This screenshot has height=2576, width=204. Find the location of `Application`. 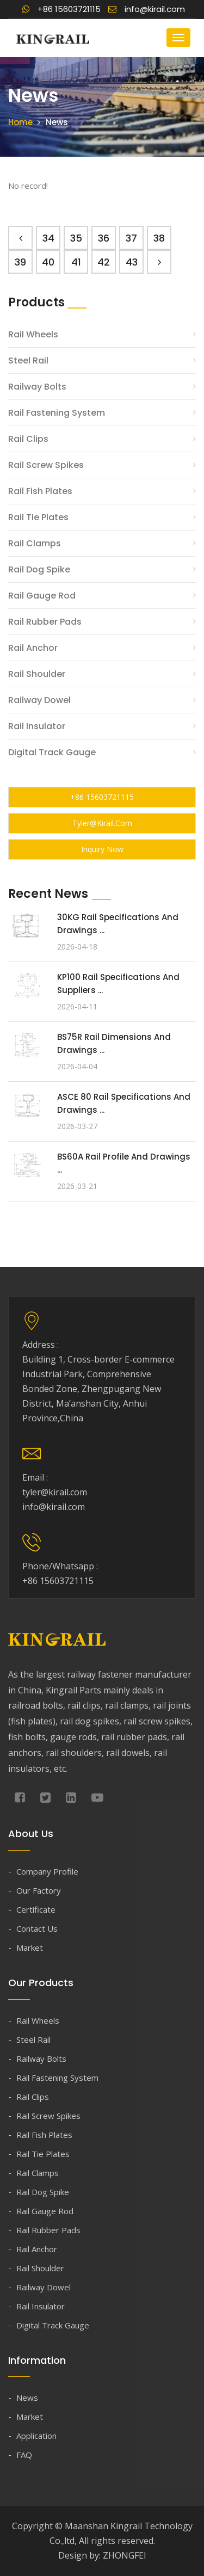

Application is located at coordinates (36, 2435).